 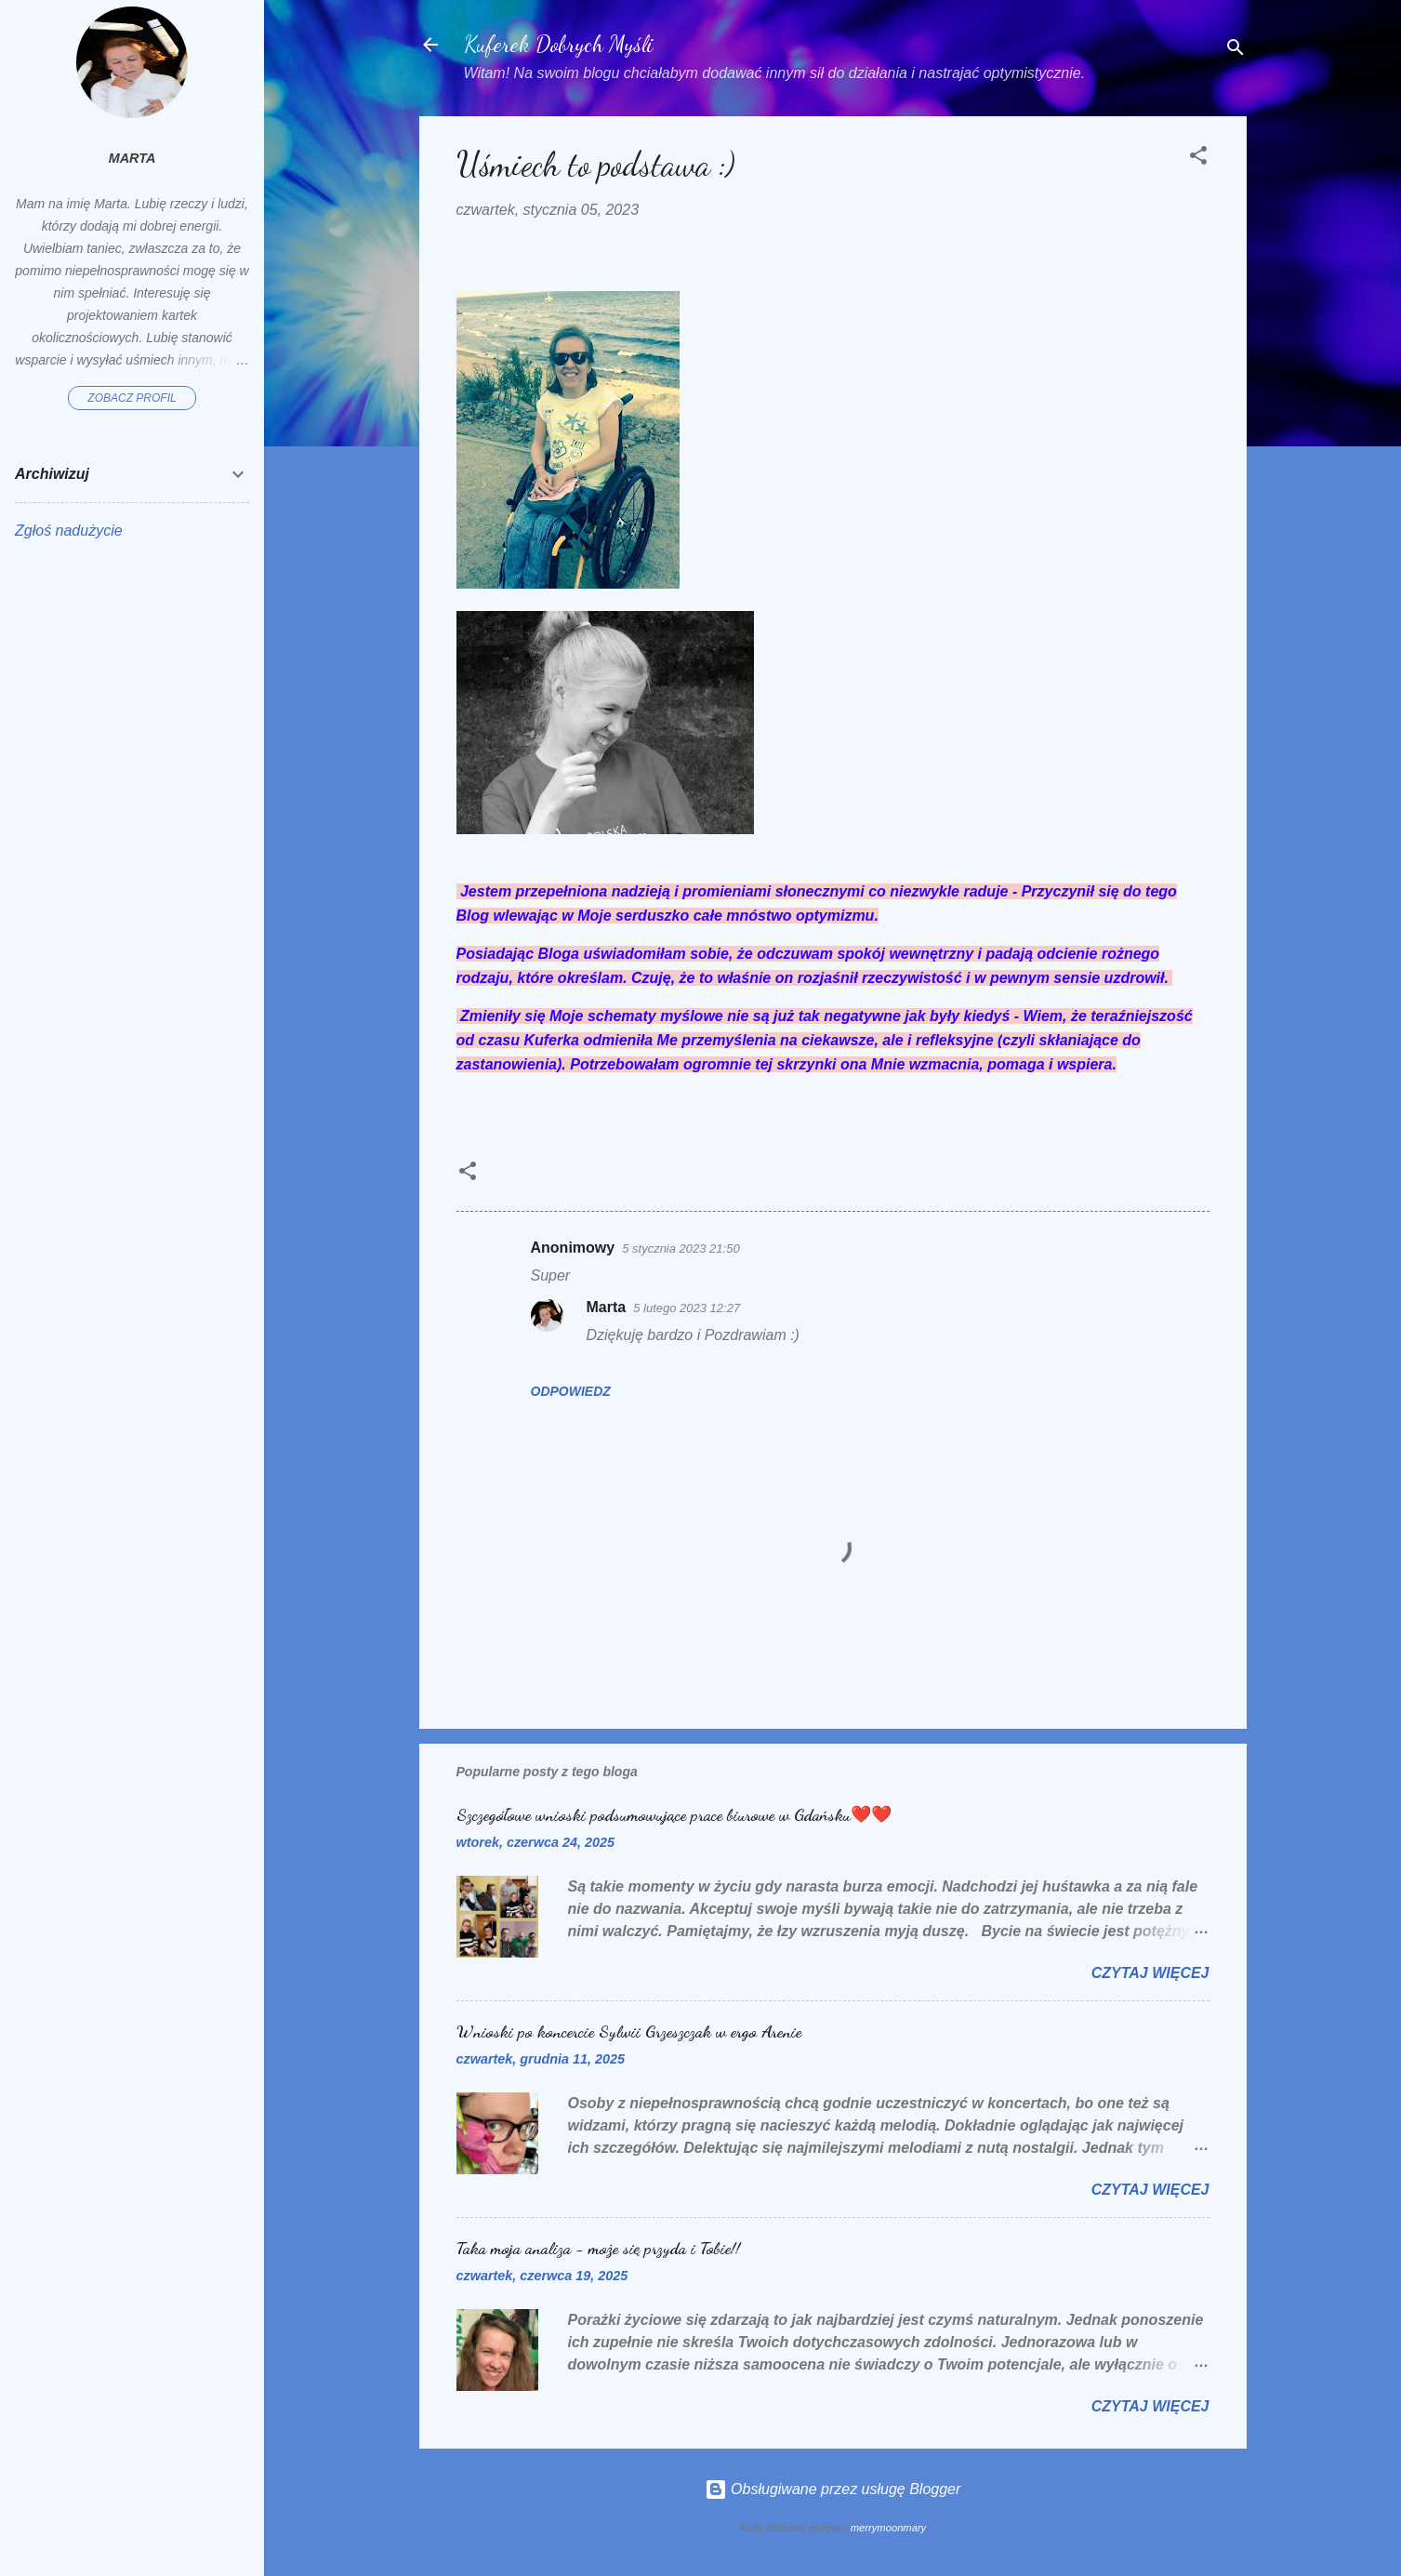 What do you see at coordinates (686, 1308) in the screenshot?
I see `5 lutego 2023 12:27` at bounding box center [686, 1308].